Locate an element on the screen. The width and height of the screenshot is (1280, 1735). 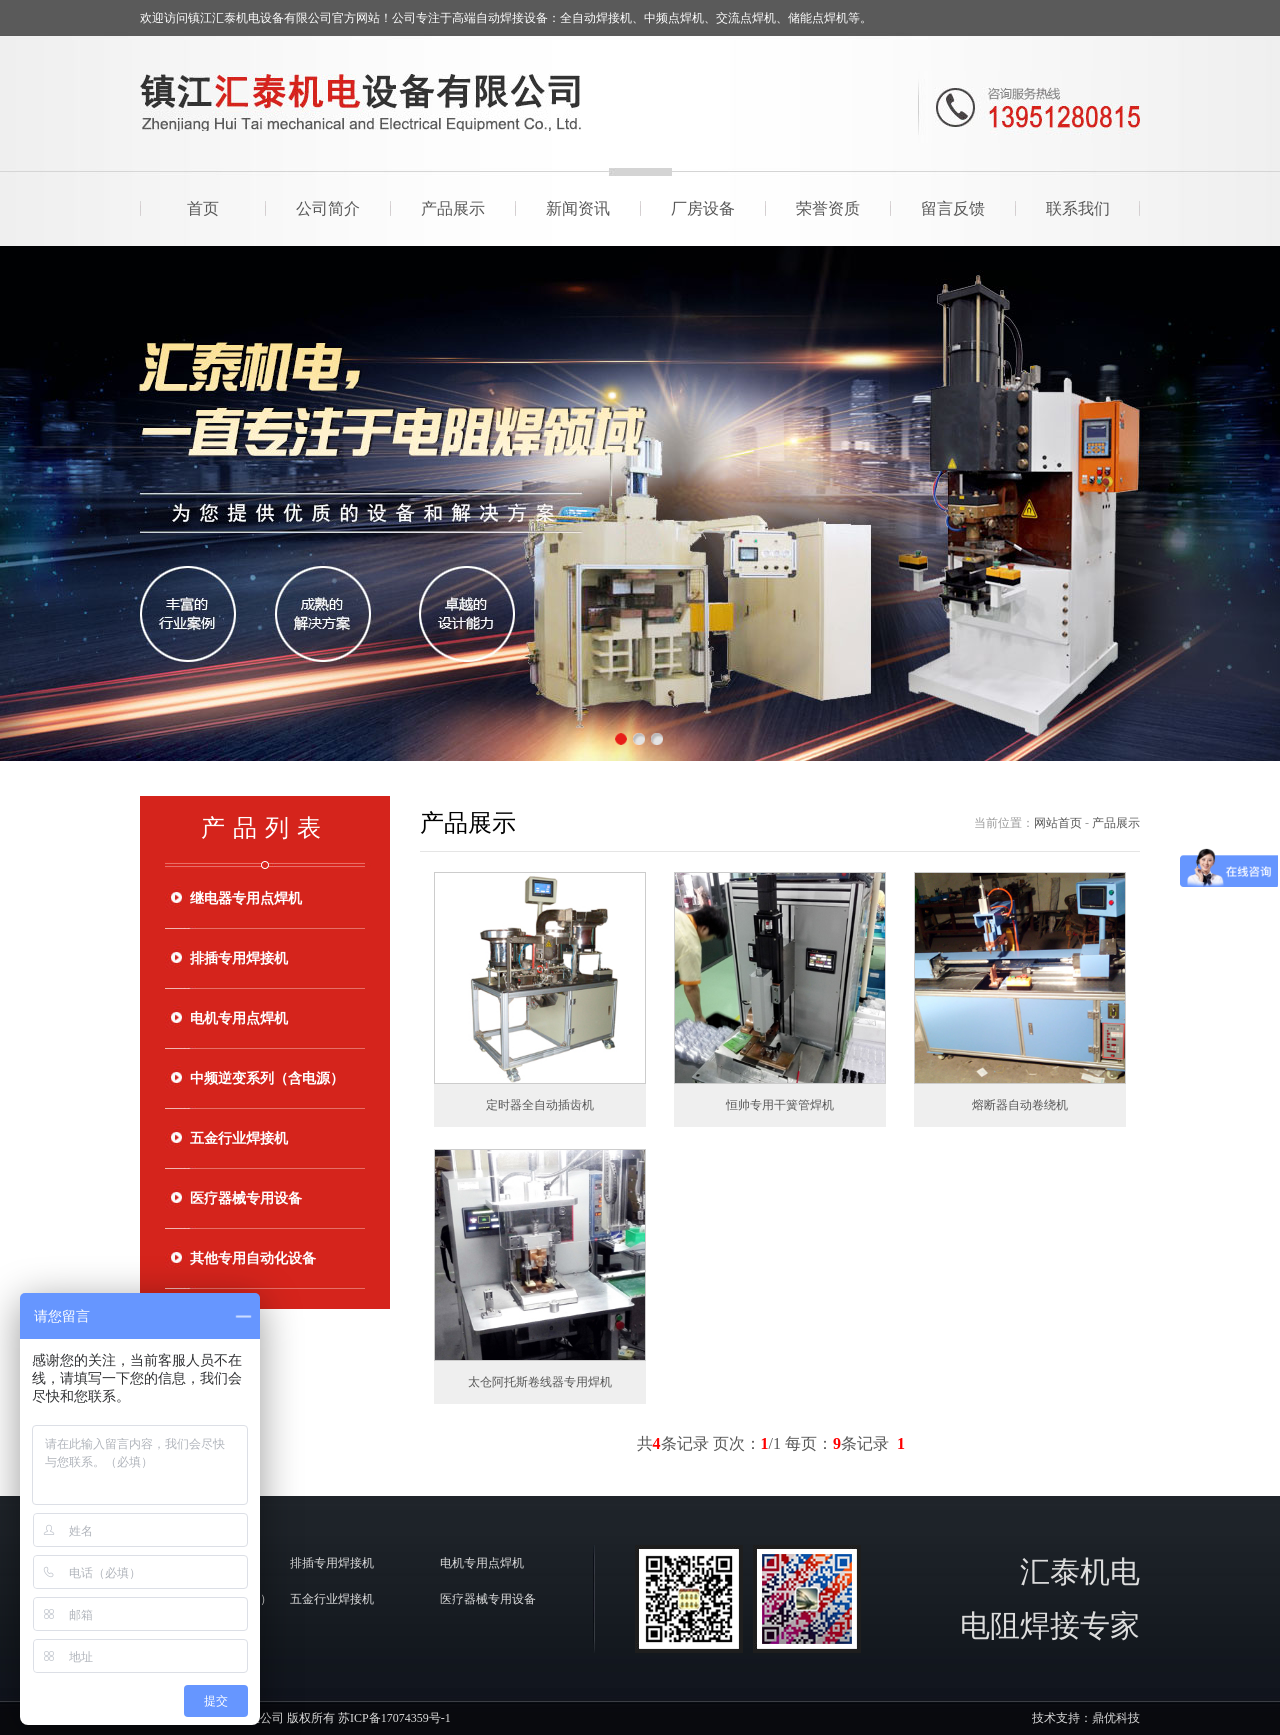
定时器全自动插齿机 is located at coordinates (540, 1105).